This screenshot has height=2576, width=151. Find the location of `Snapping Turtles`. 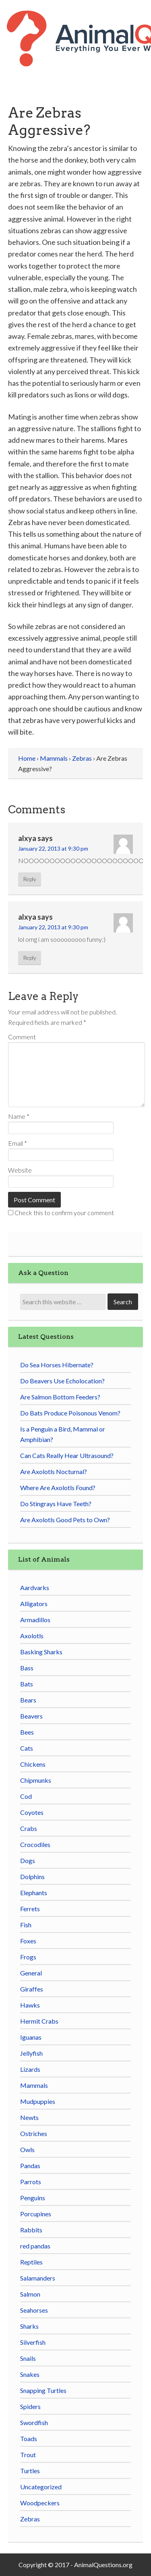

Snapping Turtles is located at coordinates (43, 2390).